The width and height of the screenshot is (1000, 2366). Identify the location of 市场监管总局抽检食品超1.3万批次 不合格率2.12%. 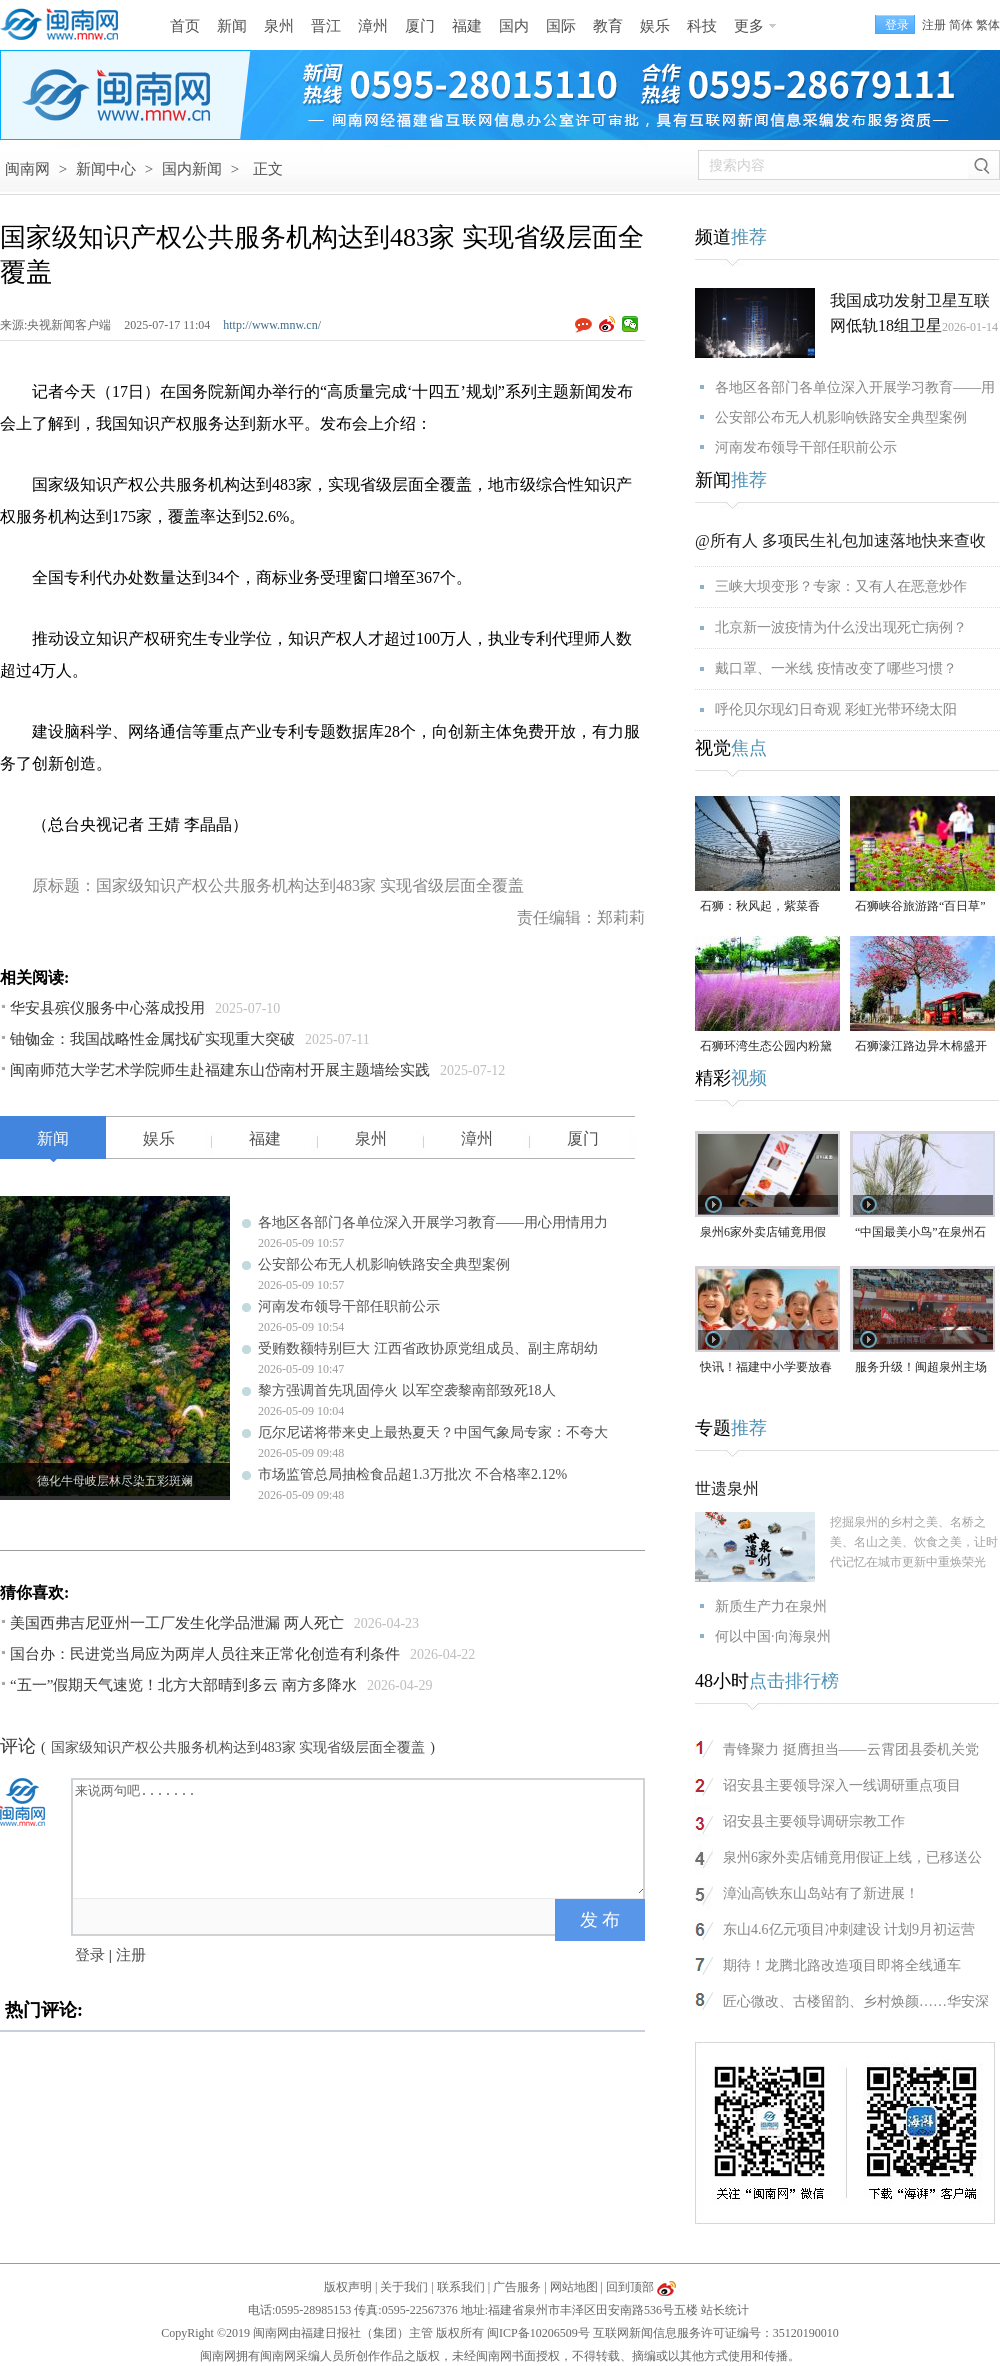
(412, 1474).